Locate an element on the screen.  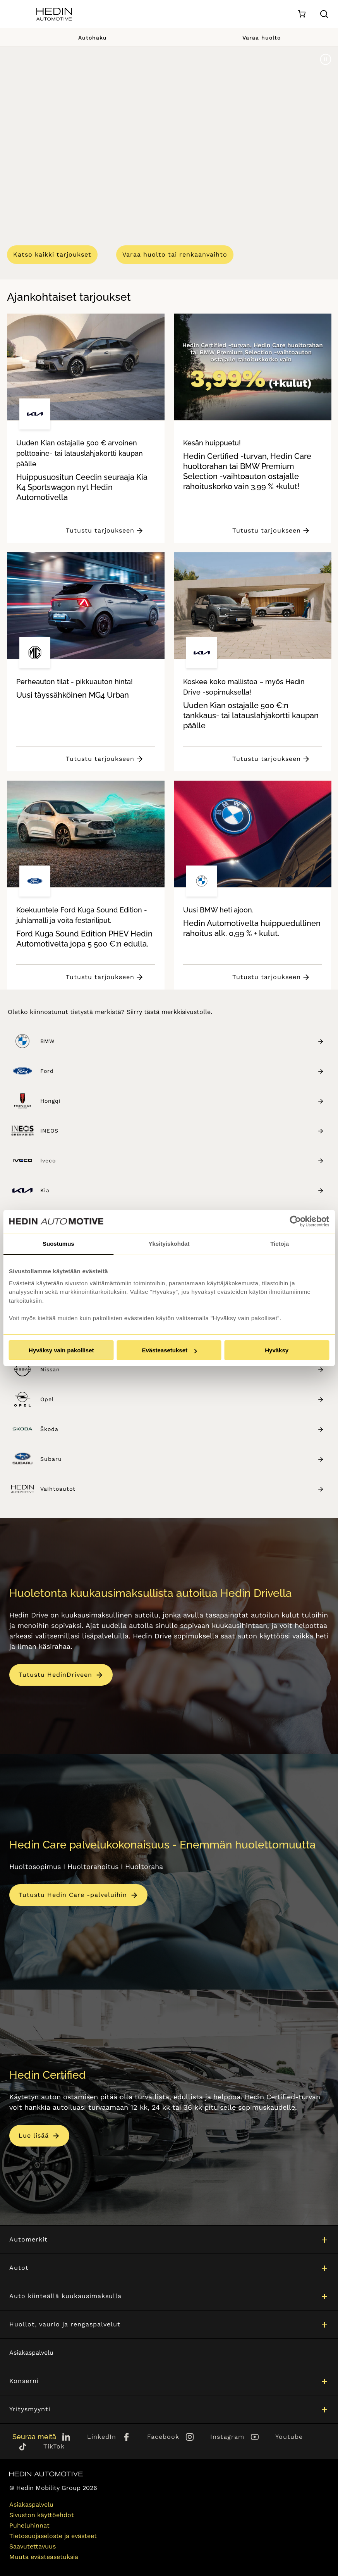
[Cookiebot tekijä Usercentrics - avautuu uudessa ikkunassa] is located at coordinates (295, 1221).